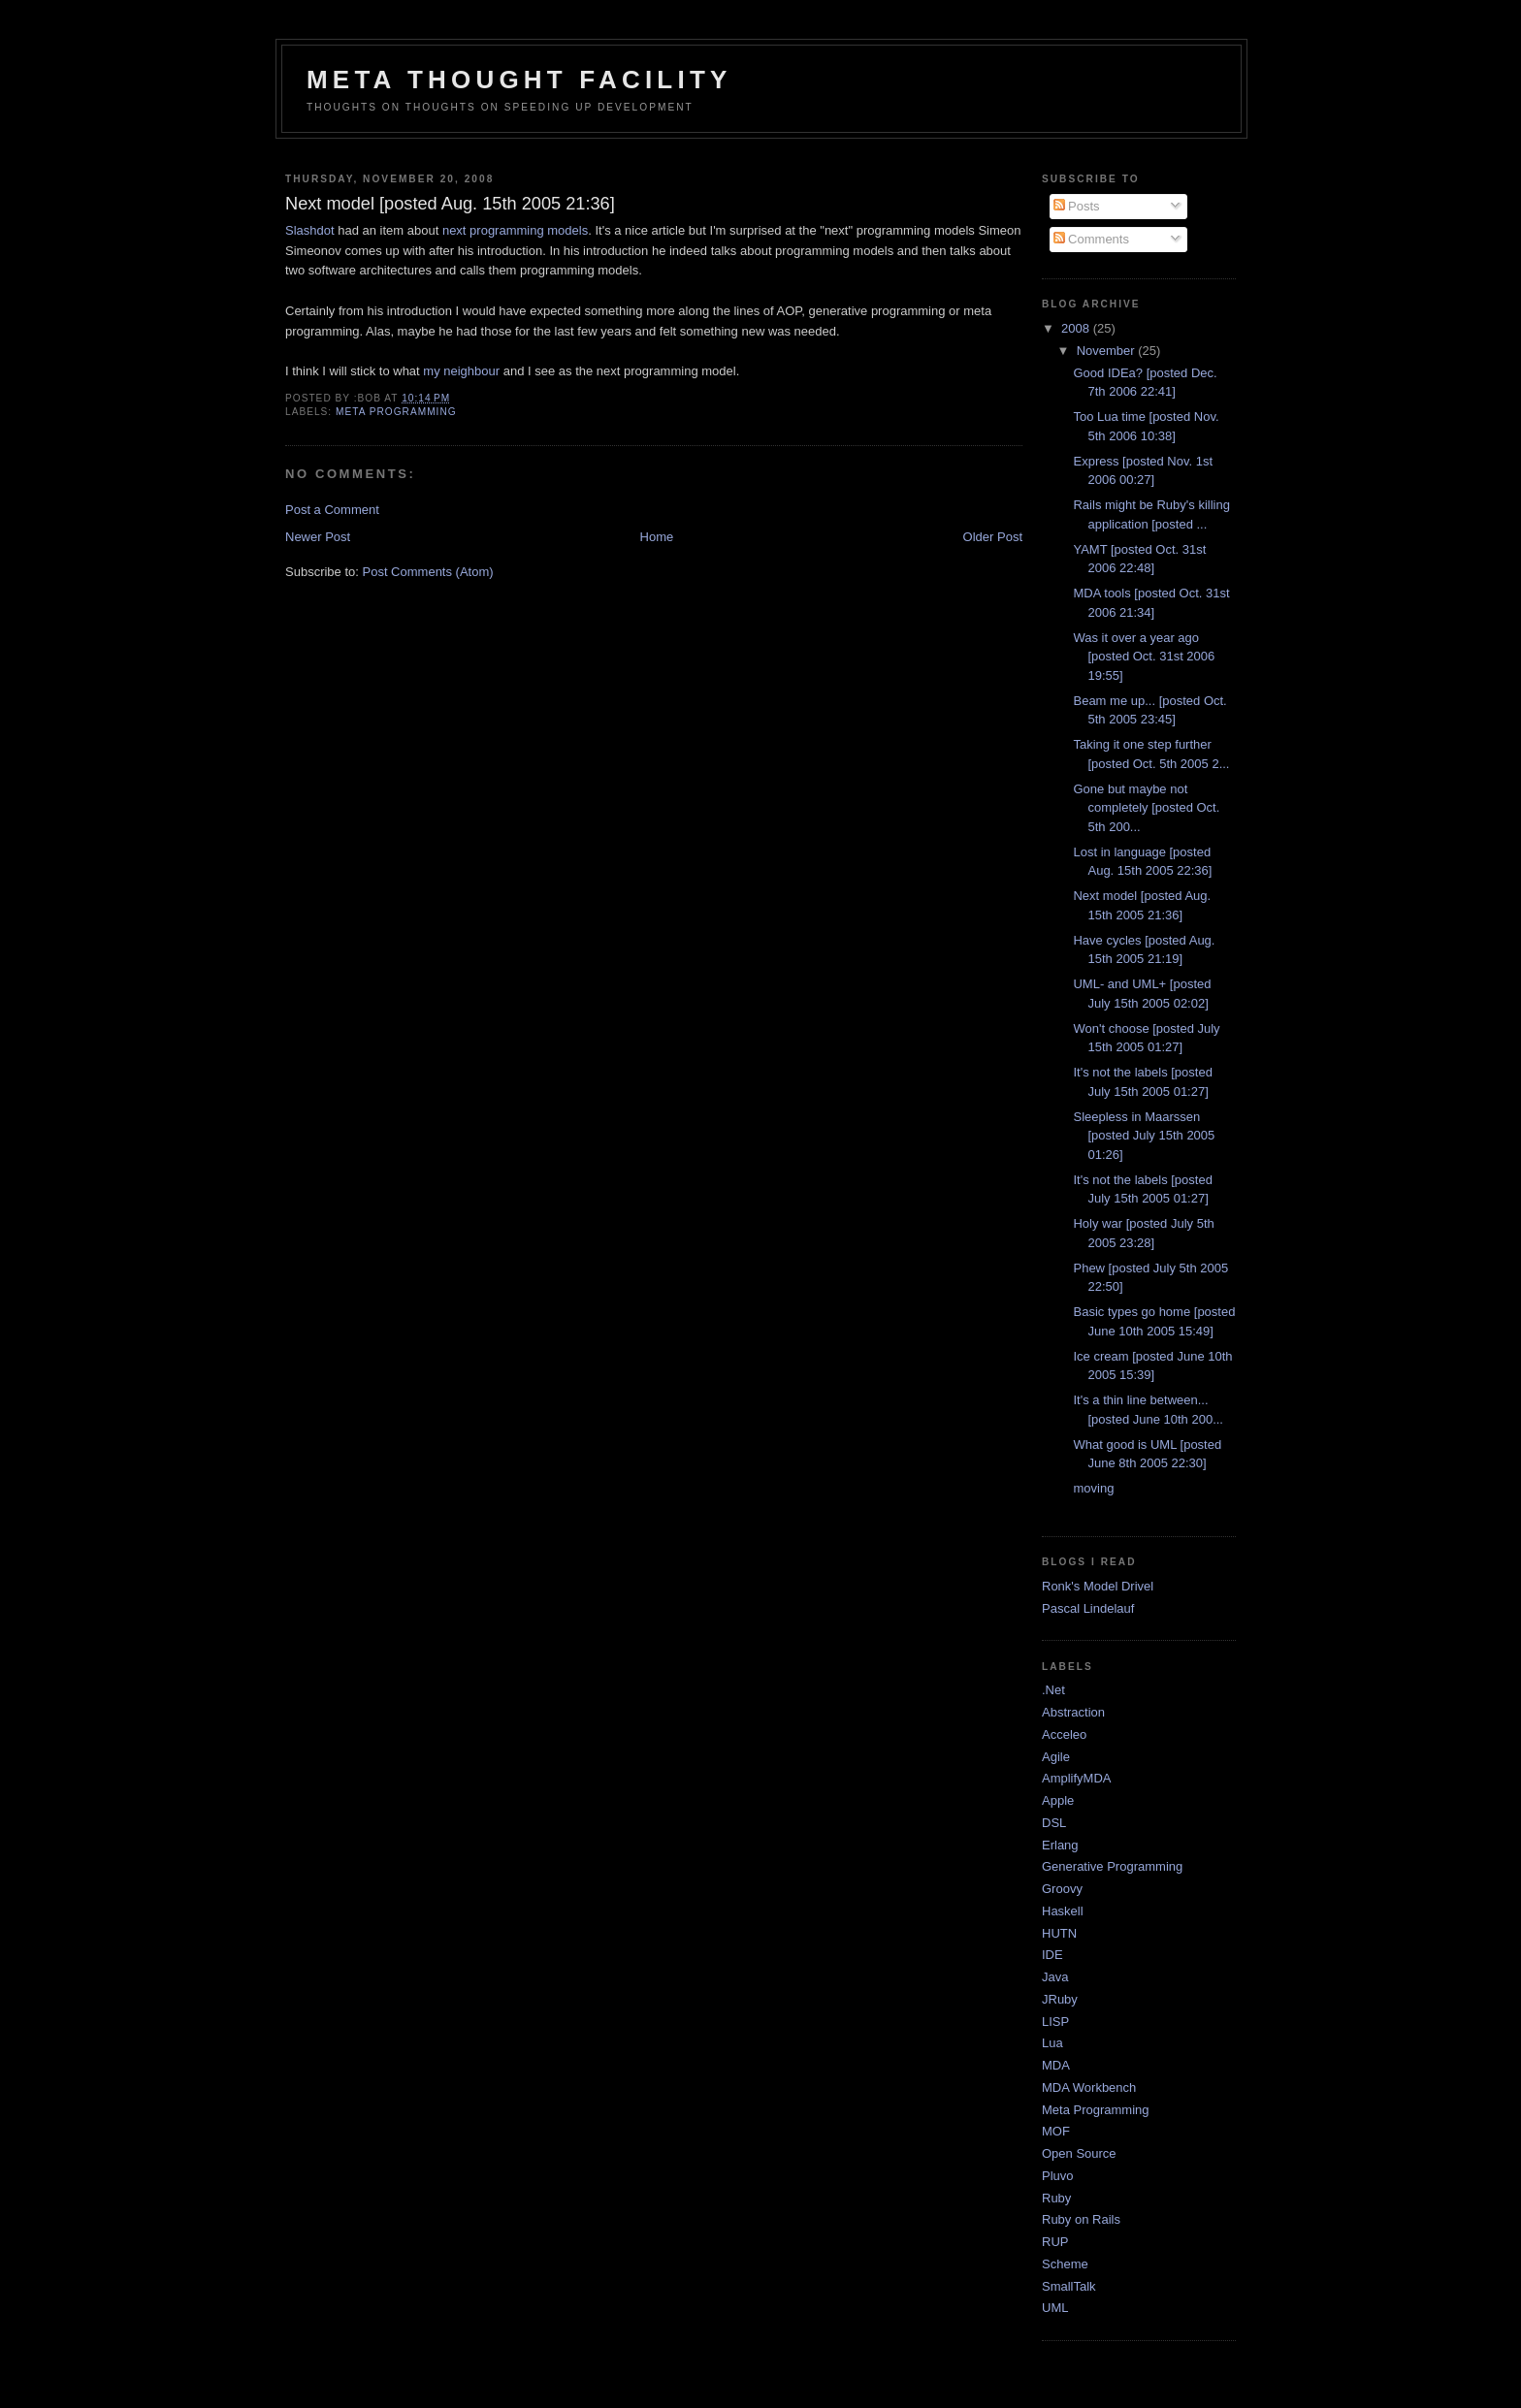 This screenshot has height=2408, width=1521. I want to click on Ruby, so click(1056, 2198).